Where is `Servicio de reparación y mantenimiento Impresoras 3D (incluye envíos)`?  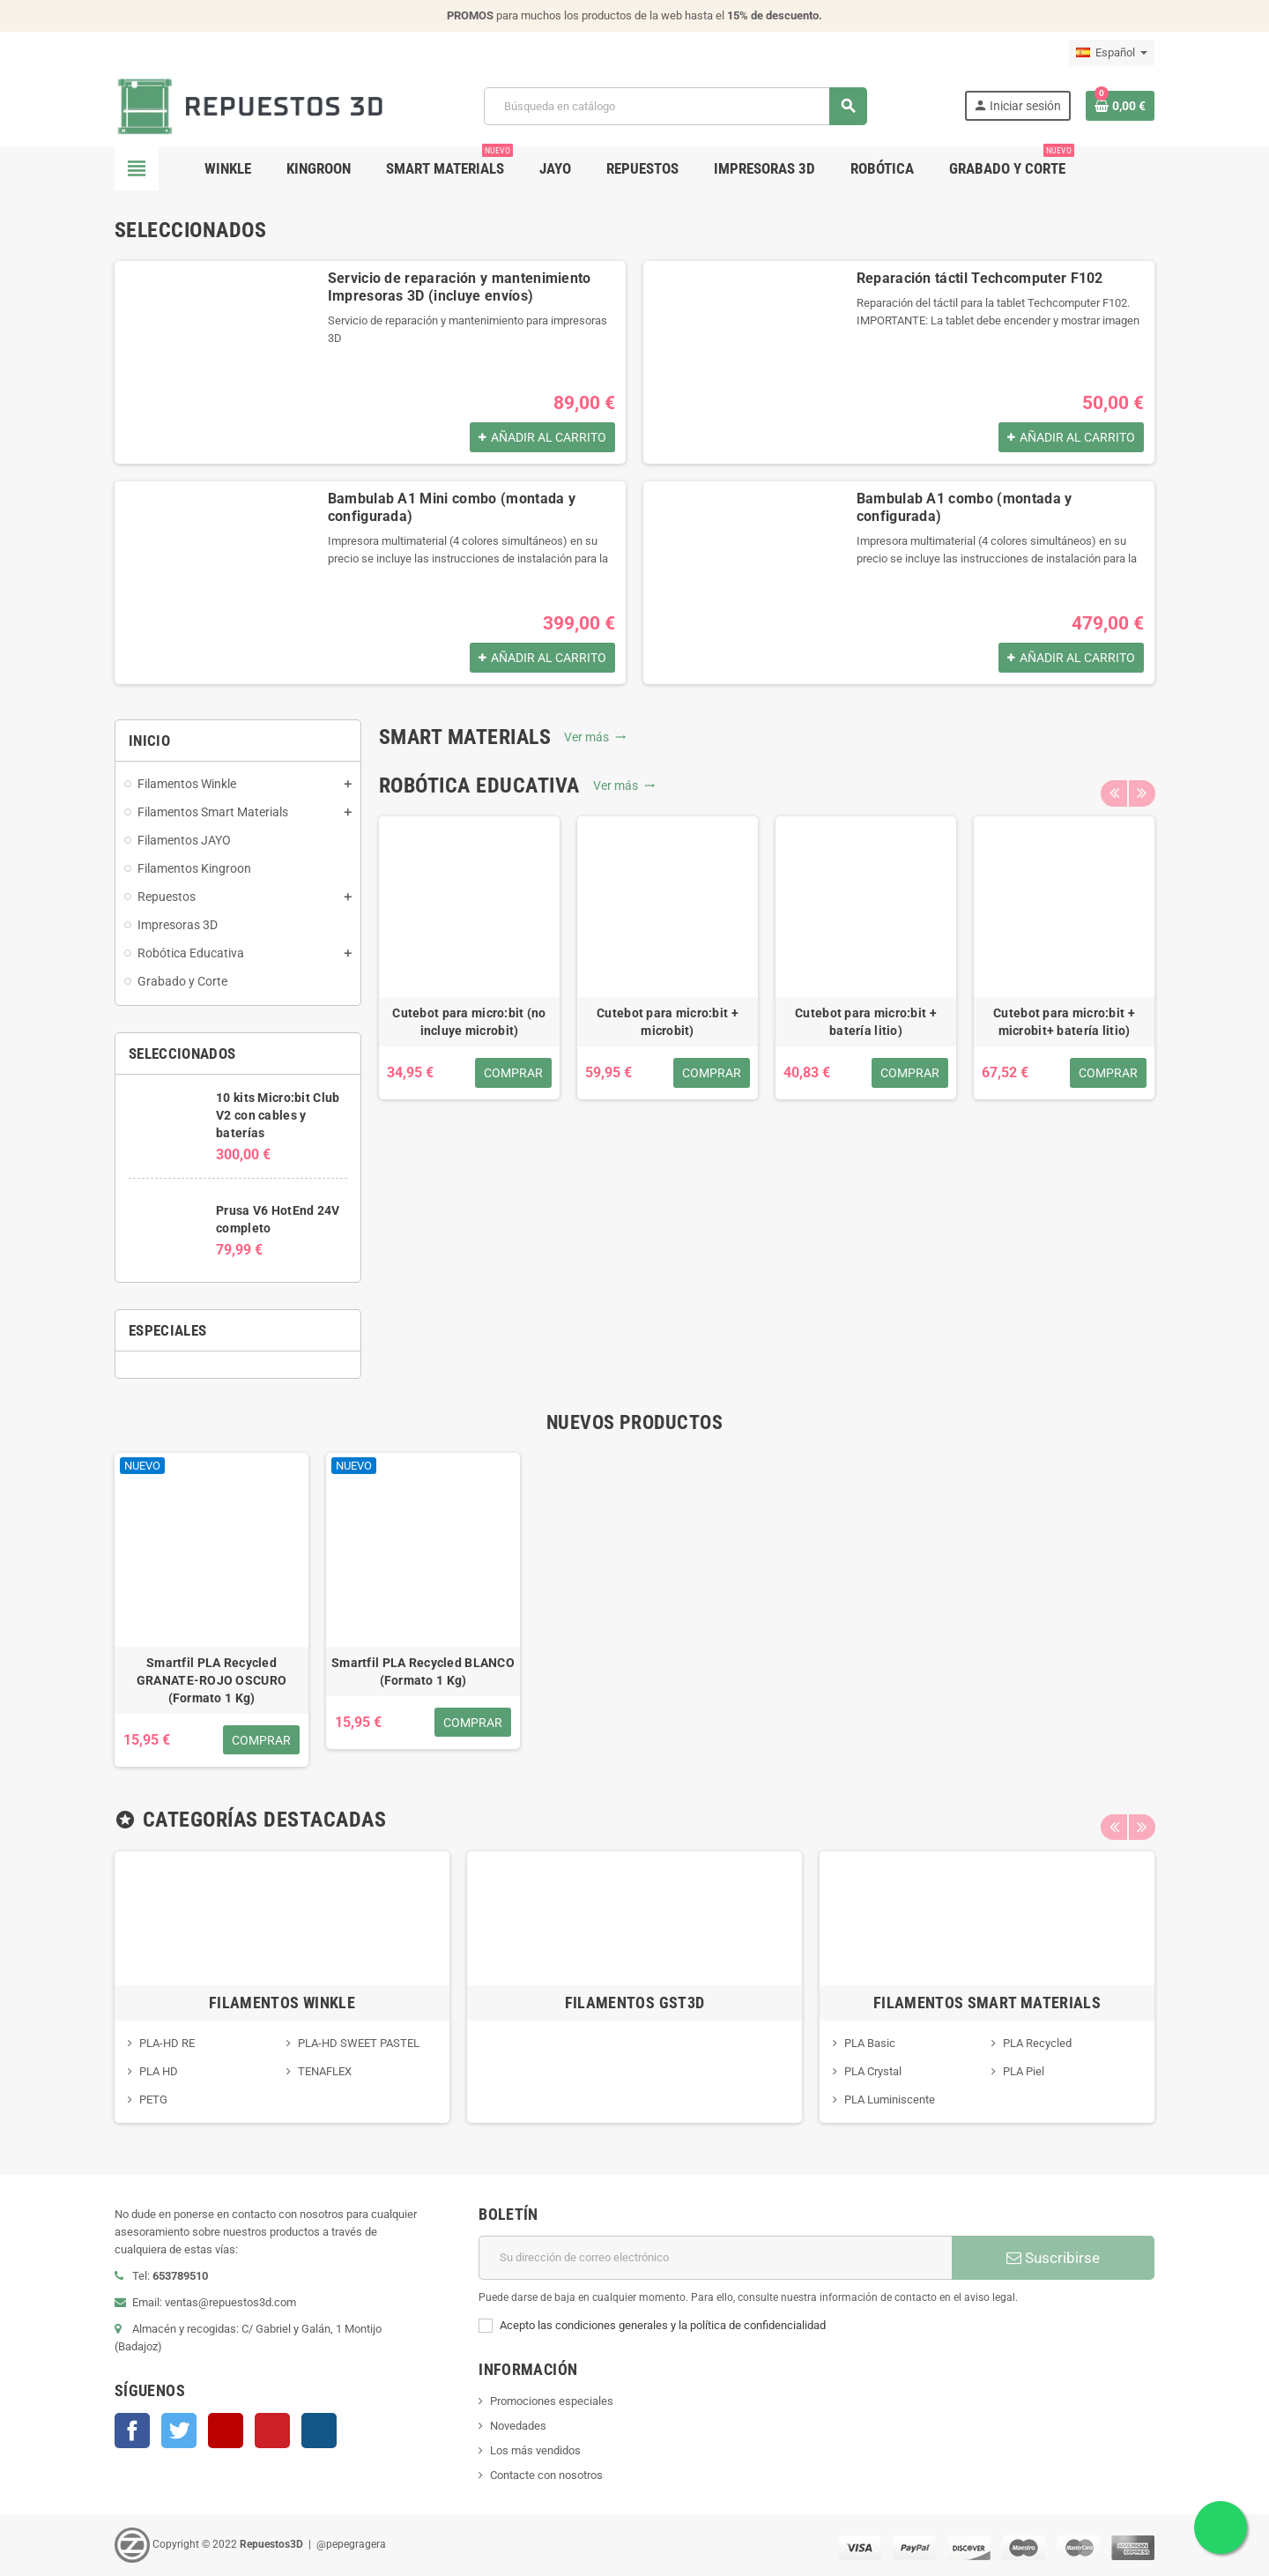 Servicio de reparación y mantenimiento Impresoras 3D (incluye envíos) is located at coordinates (459, 287).